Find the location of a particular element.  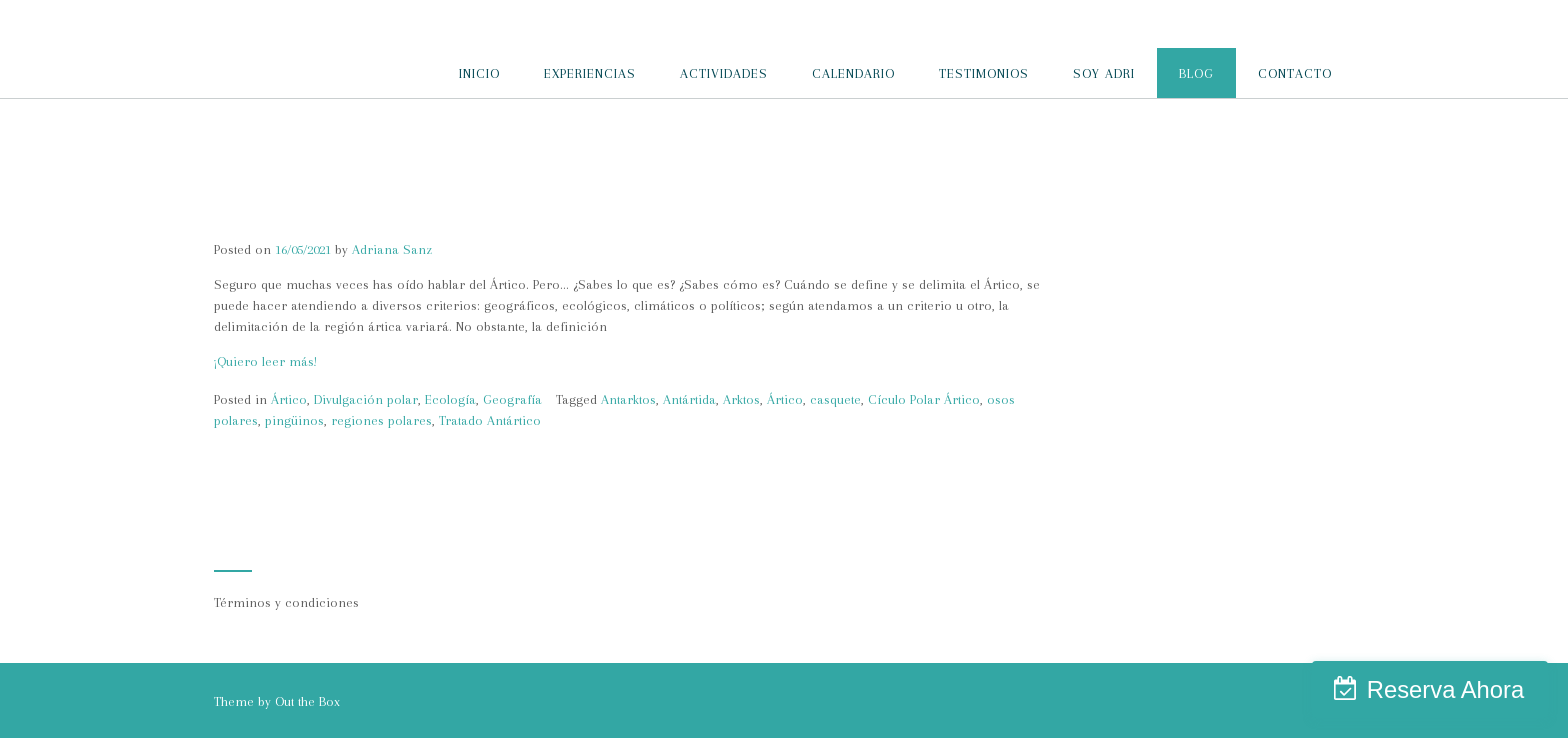

TESTIMONIOS is located at coordinates (984, 73).